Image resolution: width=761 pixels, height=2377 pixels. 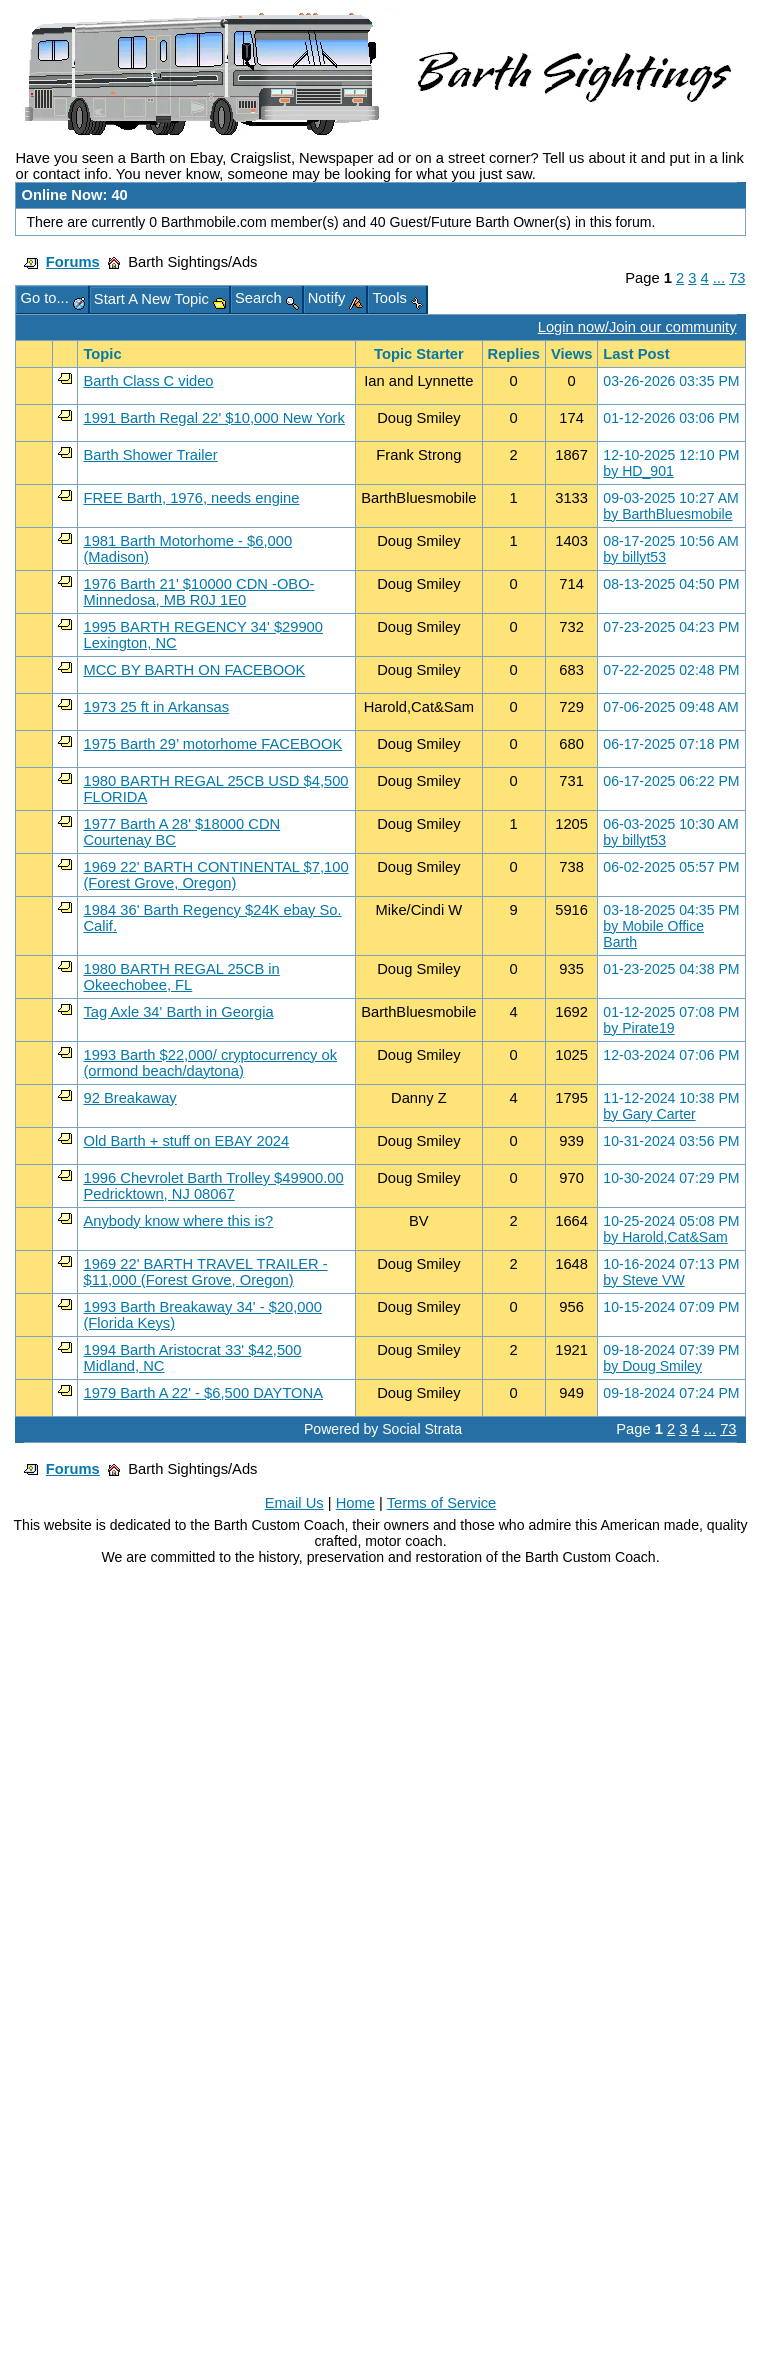 I want to click on by Pirate19, so click(x=638, y=1028).